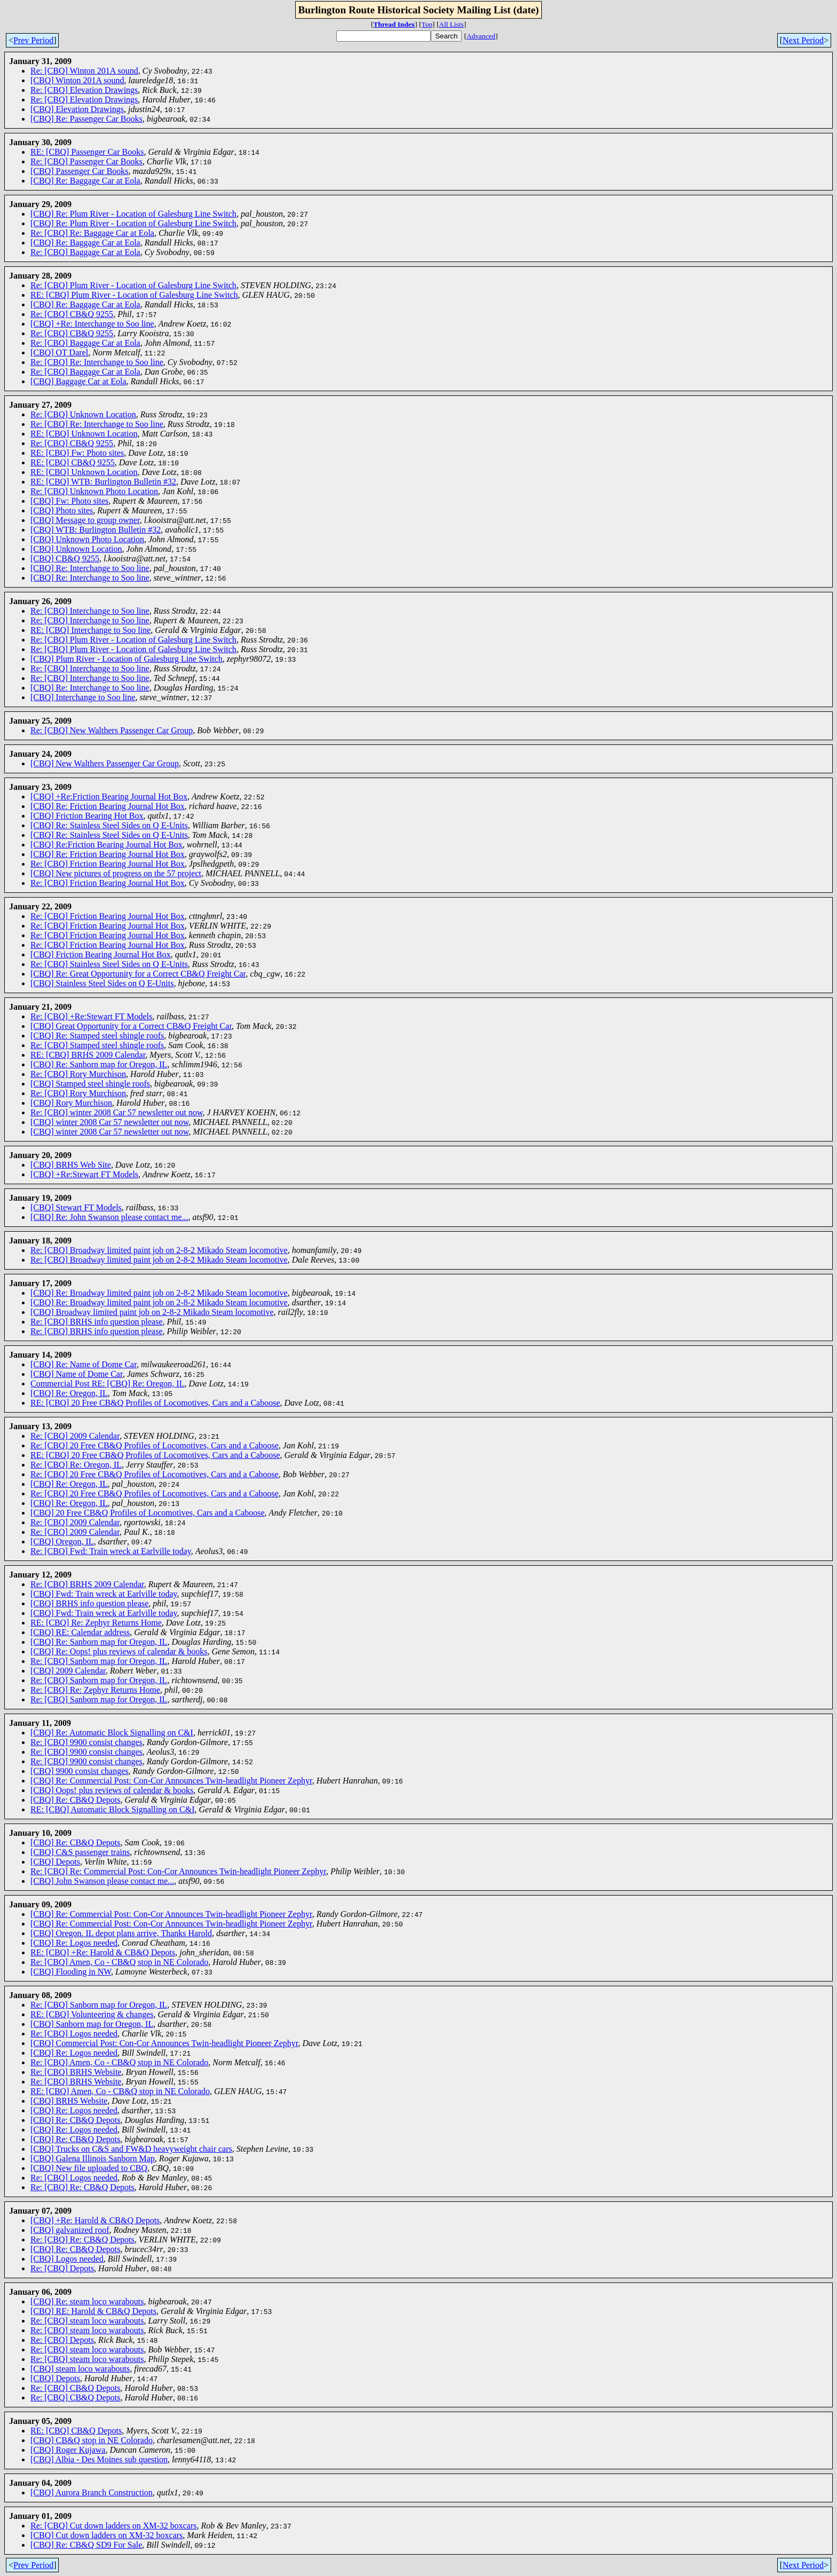  Describe the element at coordinates (87, 1584) in the screenshot. I see `Re: [CBQ] BRHS 2009 Calendar` at that location.